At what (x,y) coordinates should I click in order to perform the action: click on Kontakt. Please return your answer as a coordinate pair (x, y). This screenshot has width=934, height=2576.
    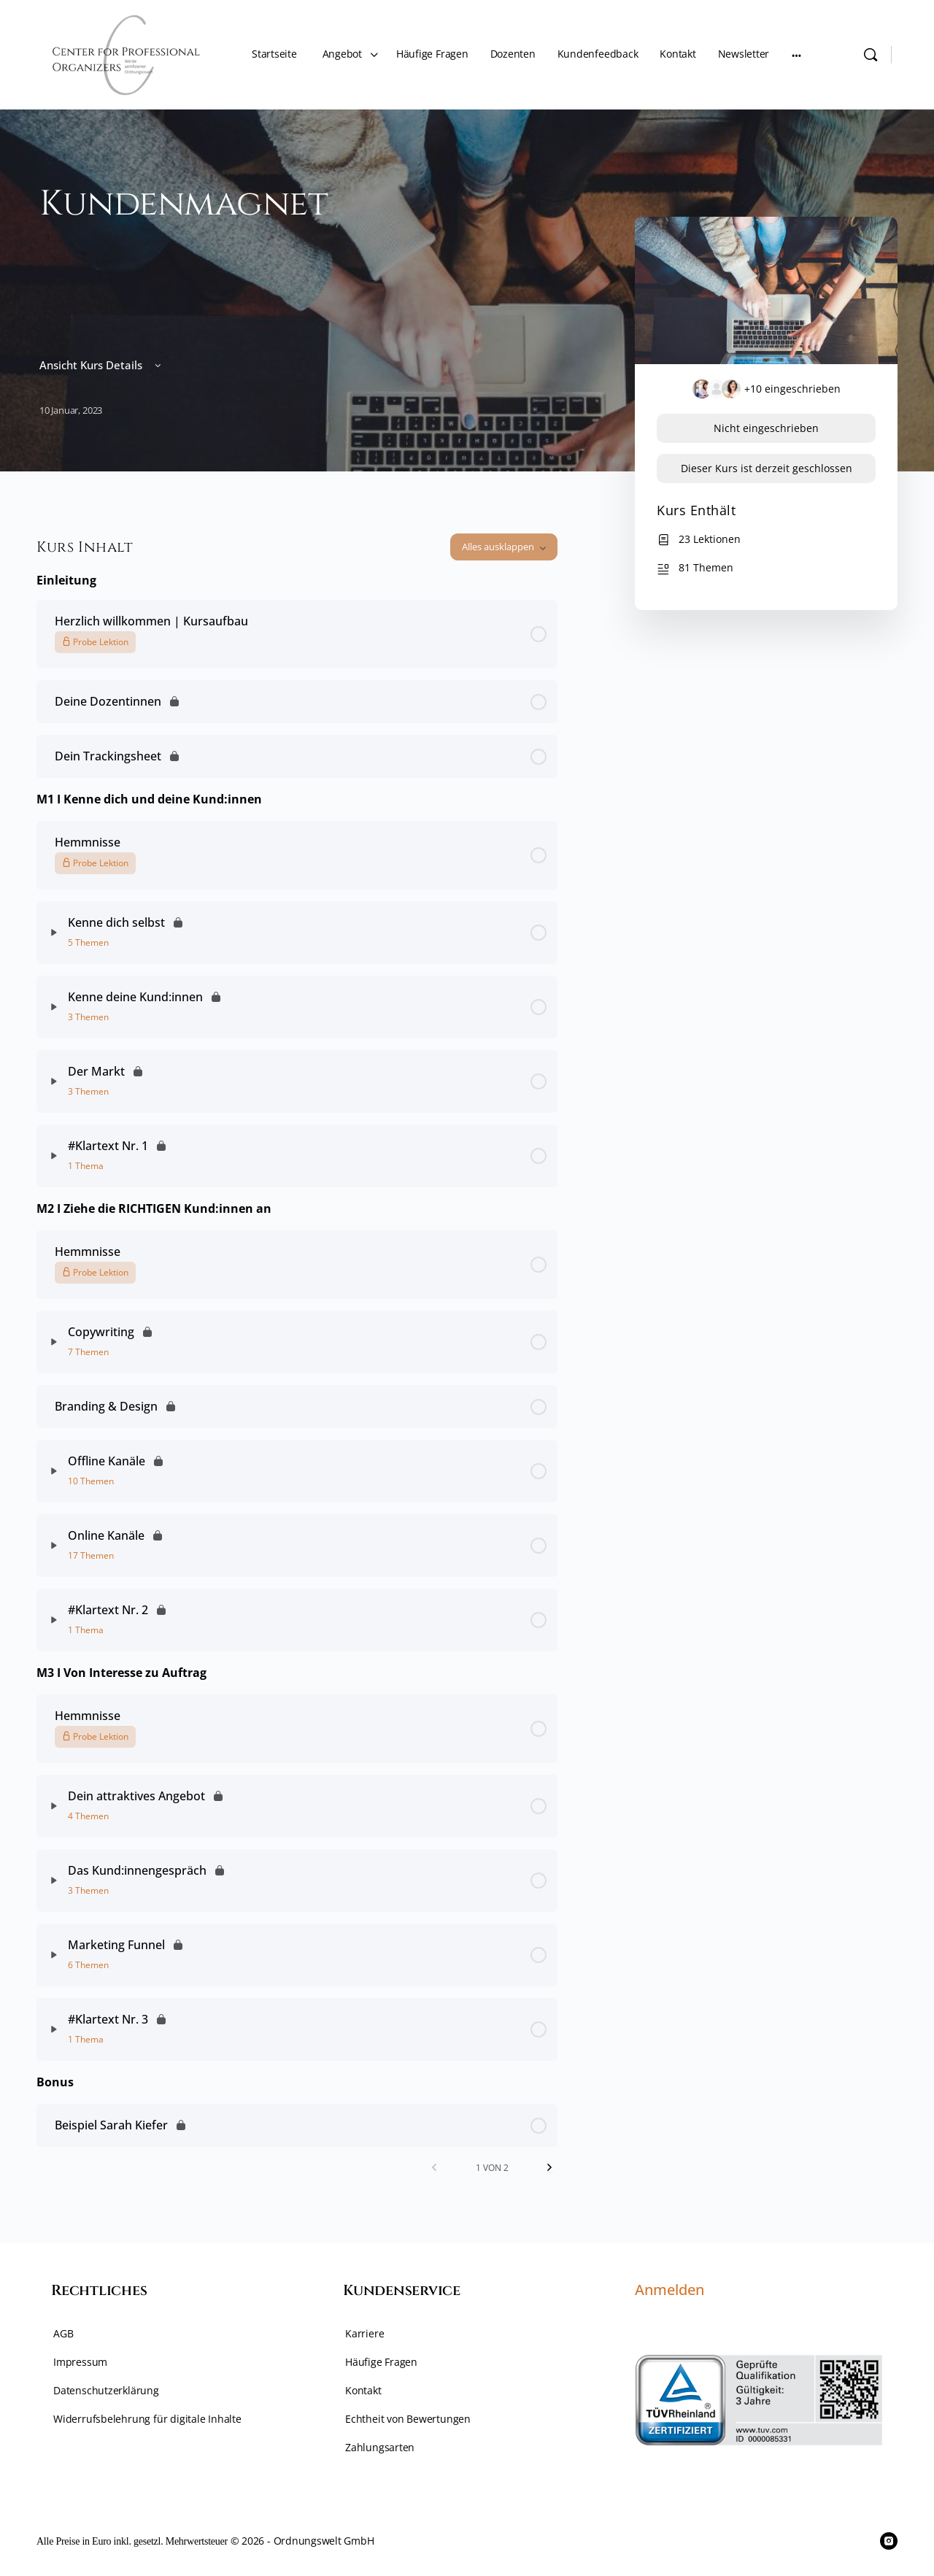
    Looking at the image, I should click on (363, 2390).